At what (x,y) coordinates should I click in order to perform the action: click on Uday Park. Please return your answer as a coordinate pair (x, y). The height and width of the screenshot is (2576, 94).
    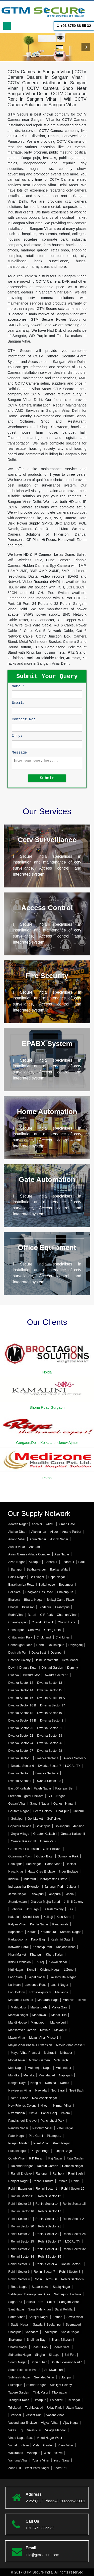
    Looking at the image, I should click on (54, 2407).